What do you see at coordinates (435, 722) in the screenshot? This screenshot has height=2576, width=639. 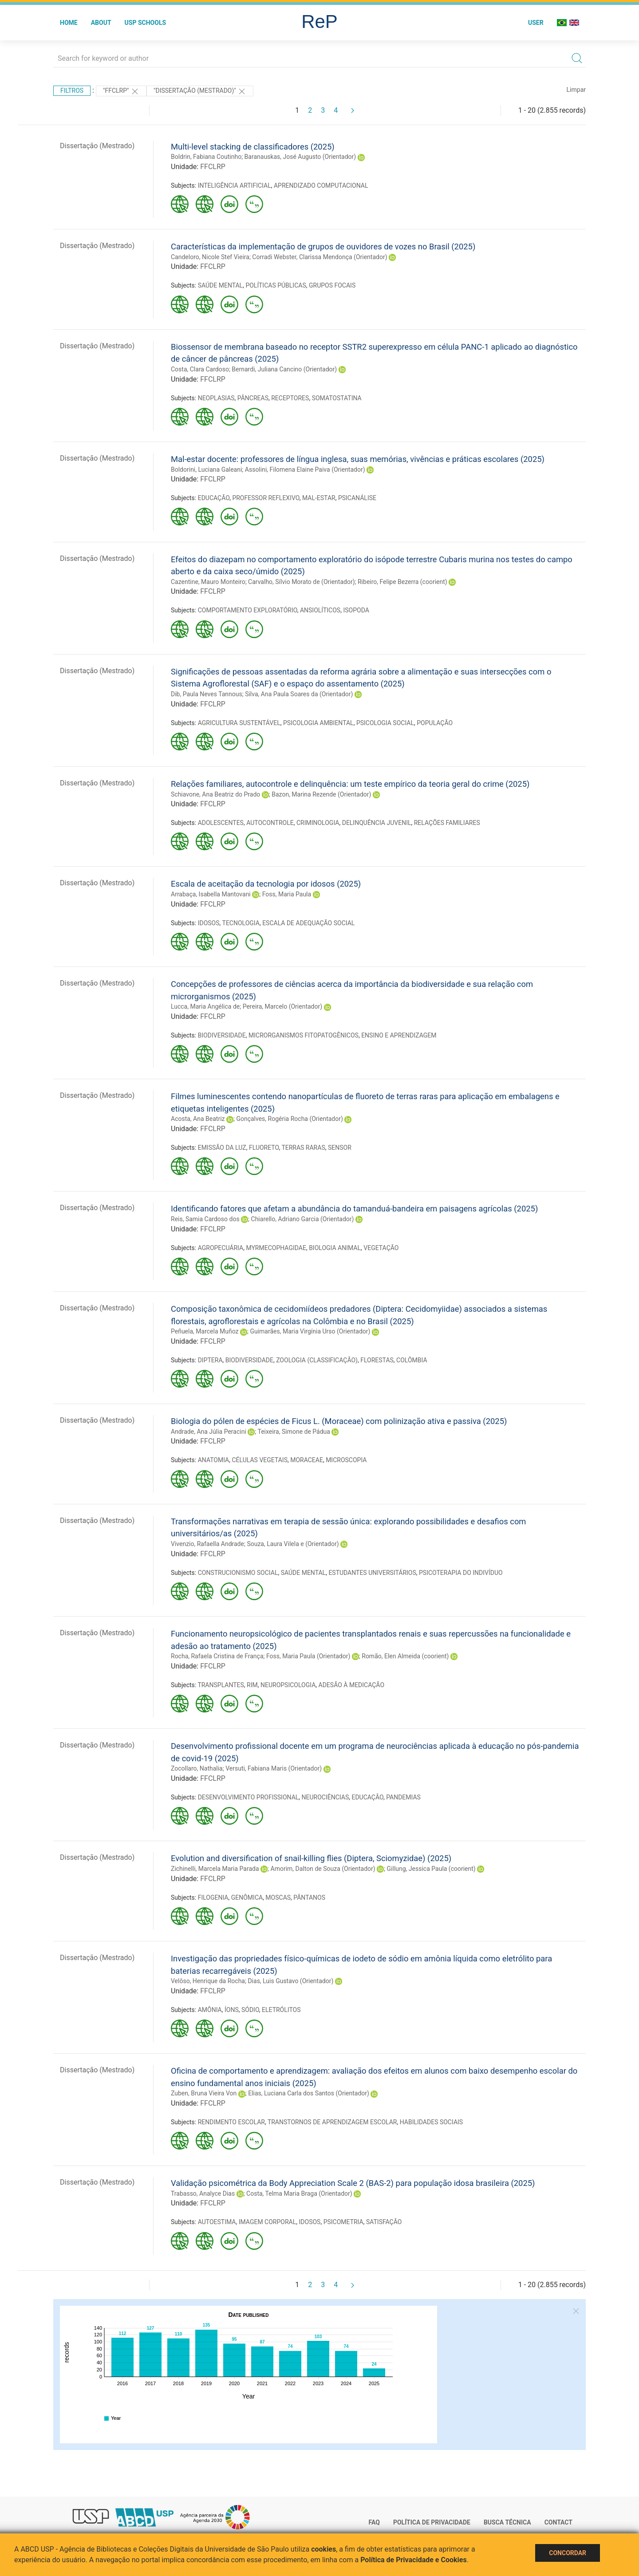 I see `POPULAÇÃO` at bounding box center [435, 722].